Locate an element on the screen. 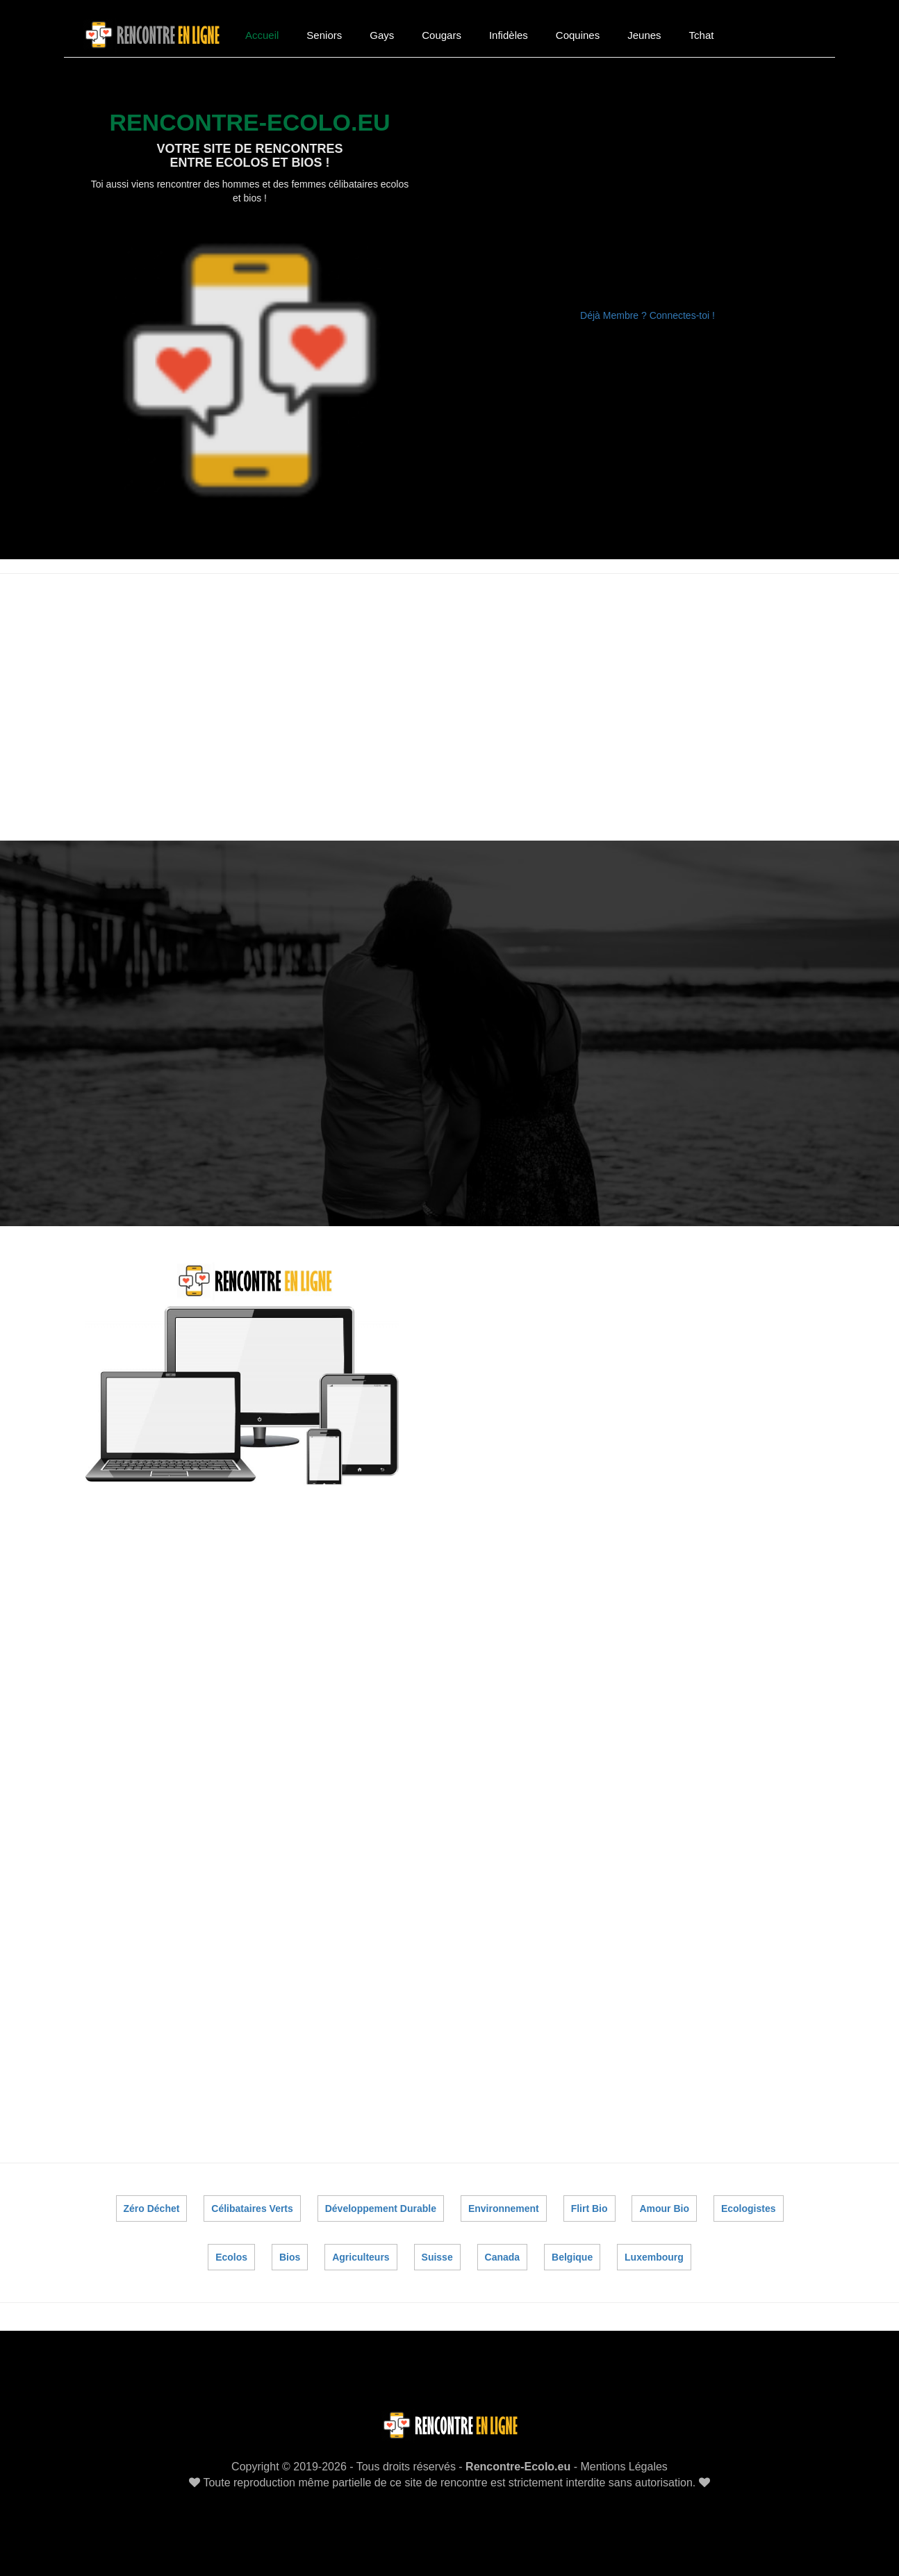 The image size is (899, 2576). Développement Durable is located at coordinates (380, 2208).